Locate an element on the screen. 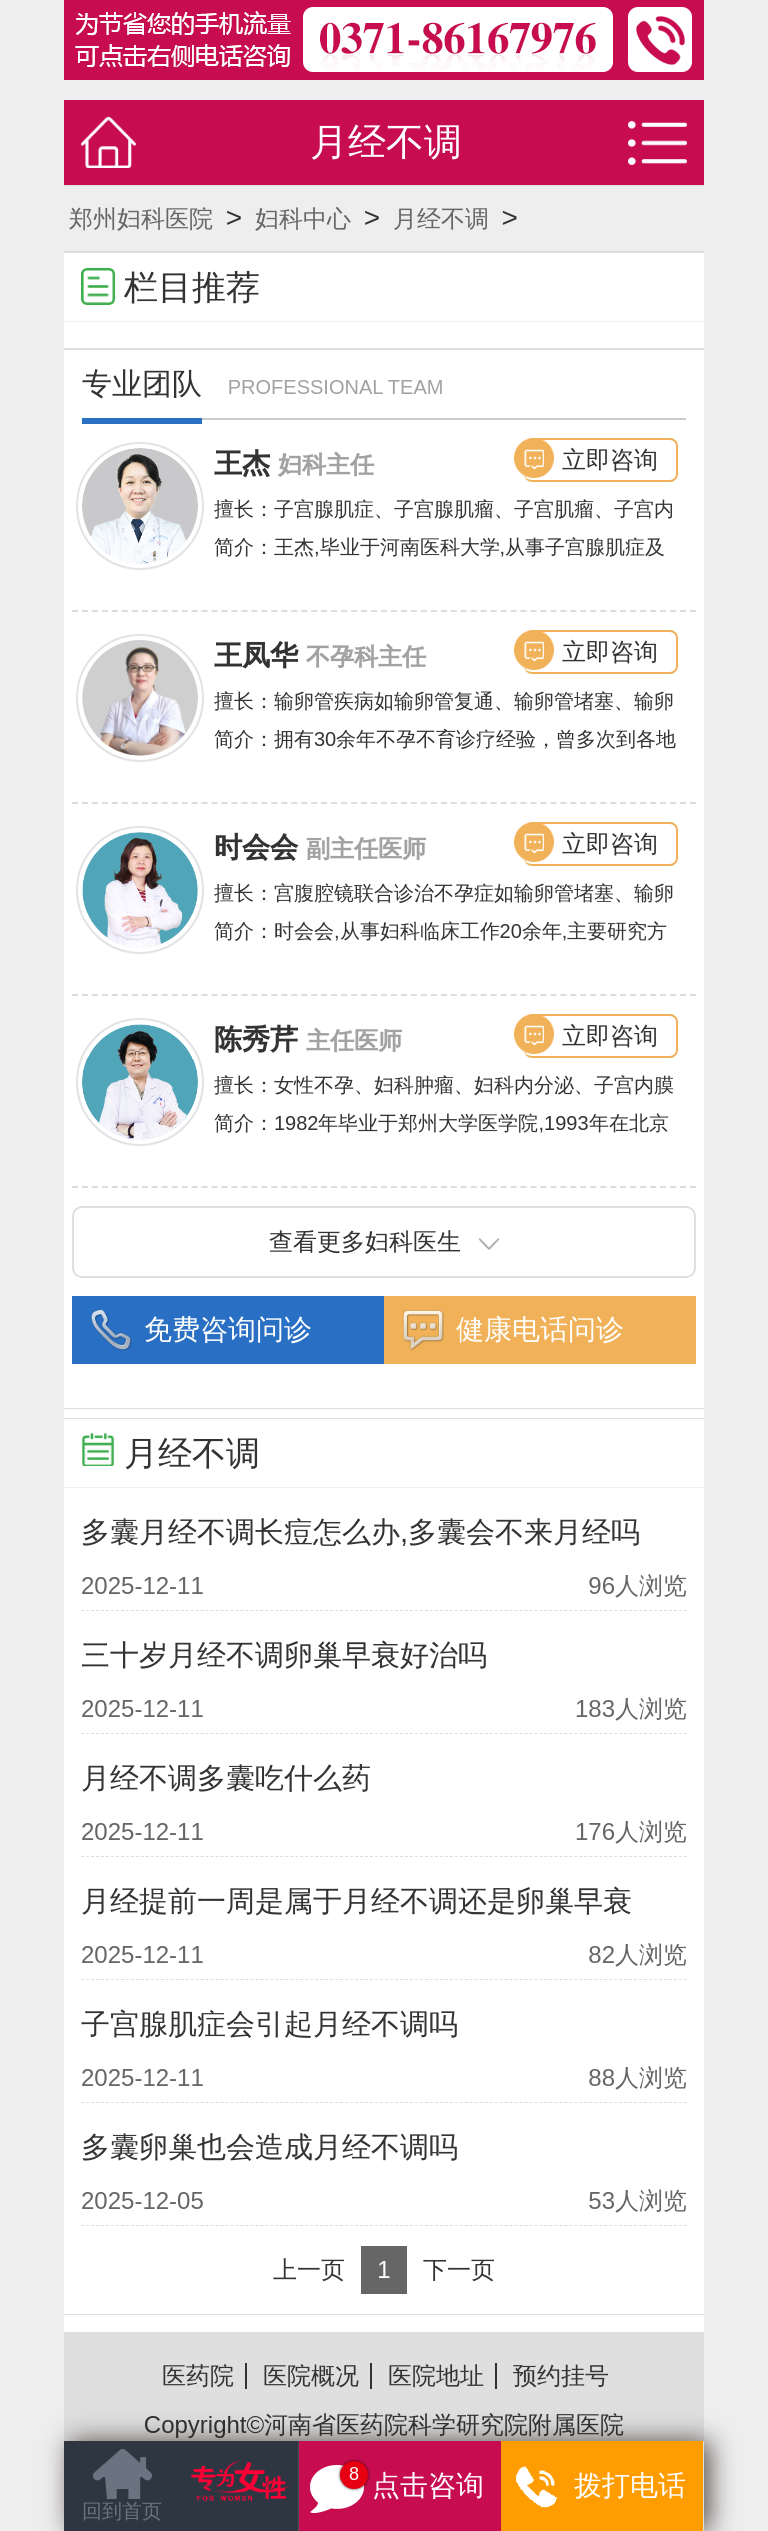 The width and height of the screenshot is (768, 2531). 医院概况 is located at coordinates (311, 2375).